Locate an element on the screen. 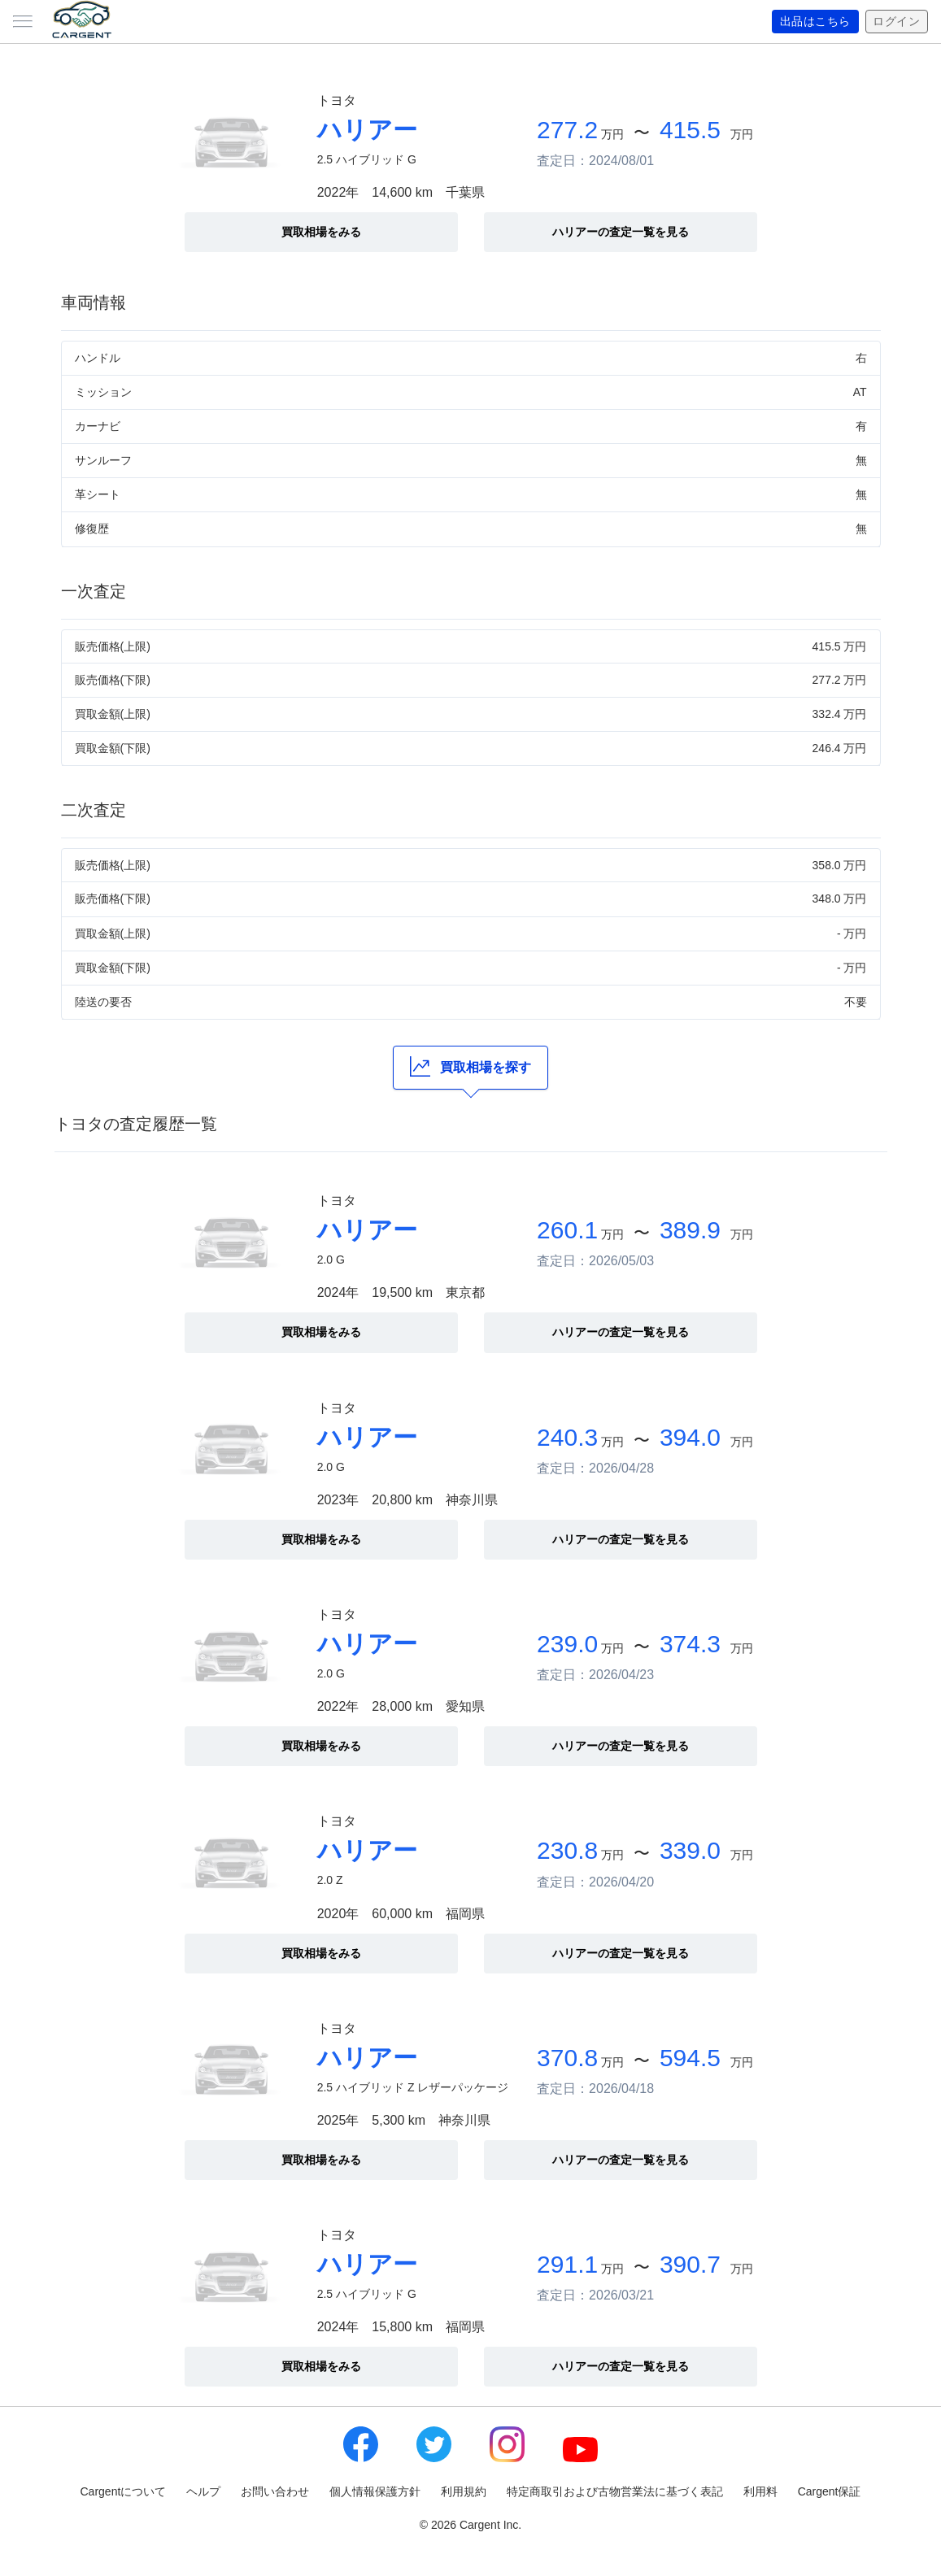 The width and height of the screenshot is (941, 2576). 出品はこちら is located at coordinates (815, 21).